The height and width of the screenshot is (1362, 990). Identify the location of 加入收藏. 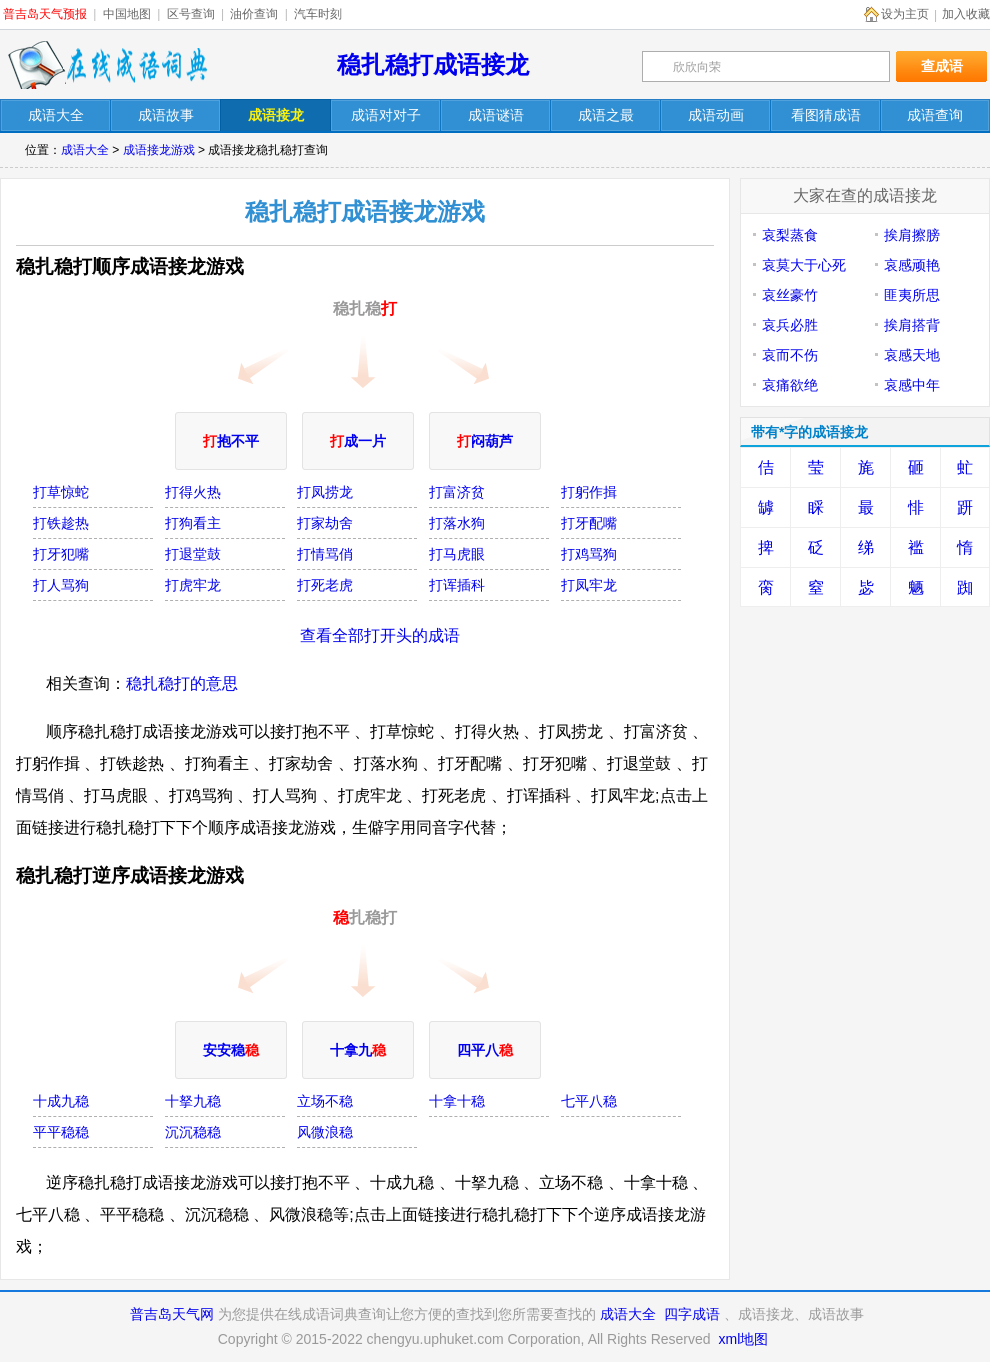
(966, 14).